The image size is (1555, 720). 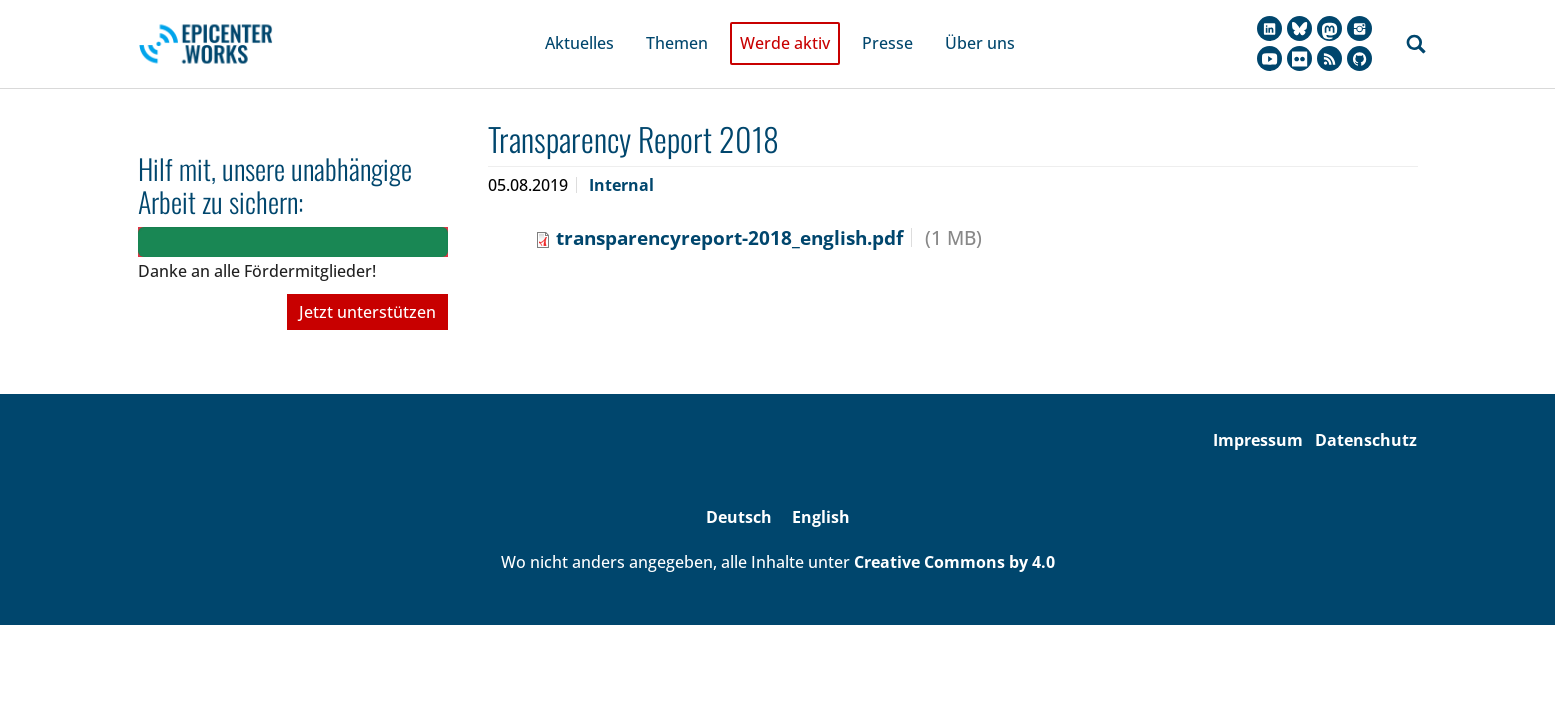 I want to click on Internal, so click(x=621, y=157).